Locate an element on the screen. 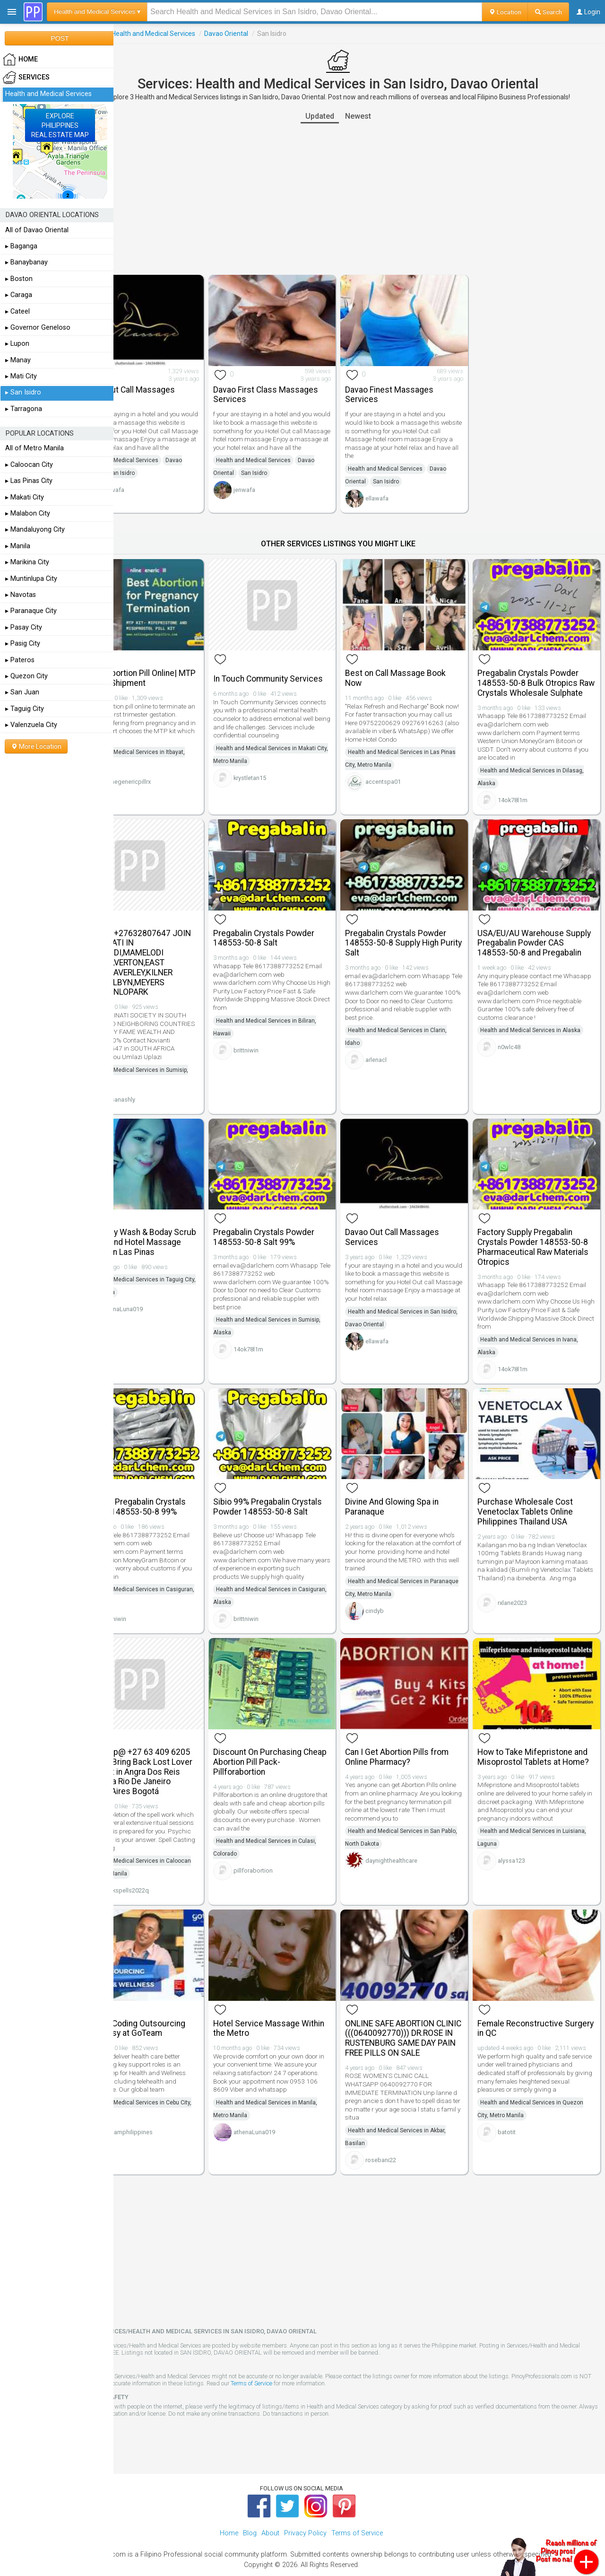  ▸ Mandaluyong City is located at coordinates (35, 530).